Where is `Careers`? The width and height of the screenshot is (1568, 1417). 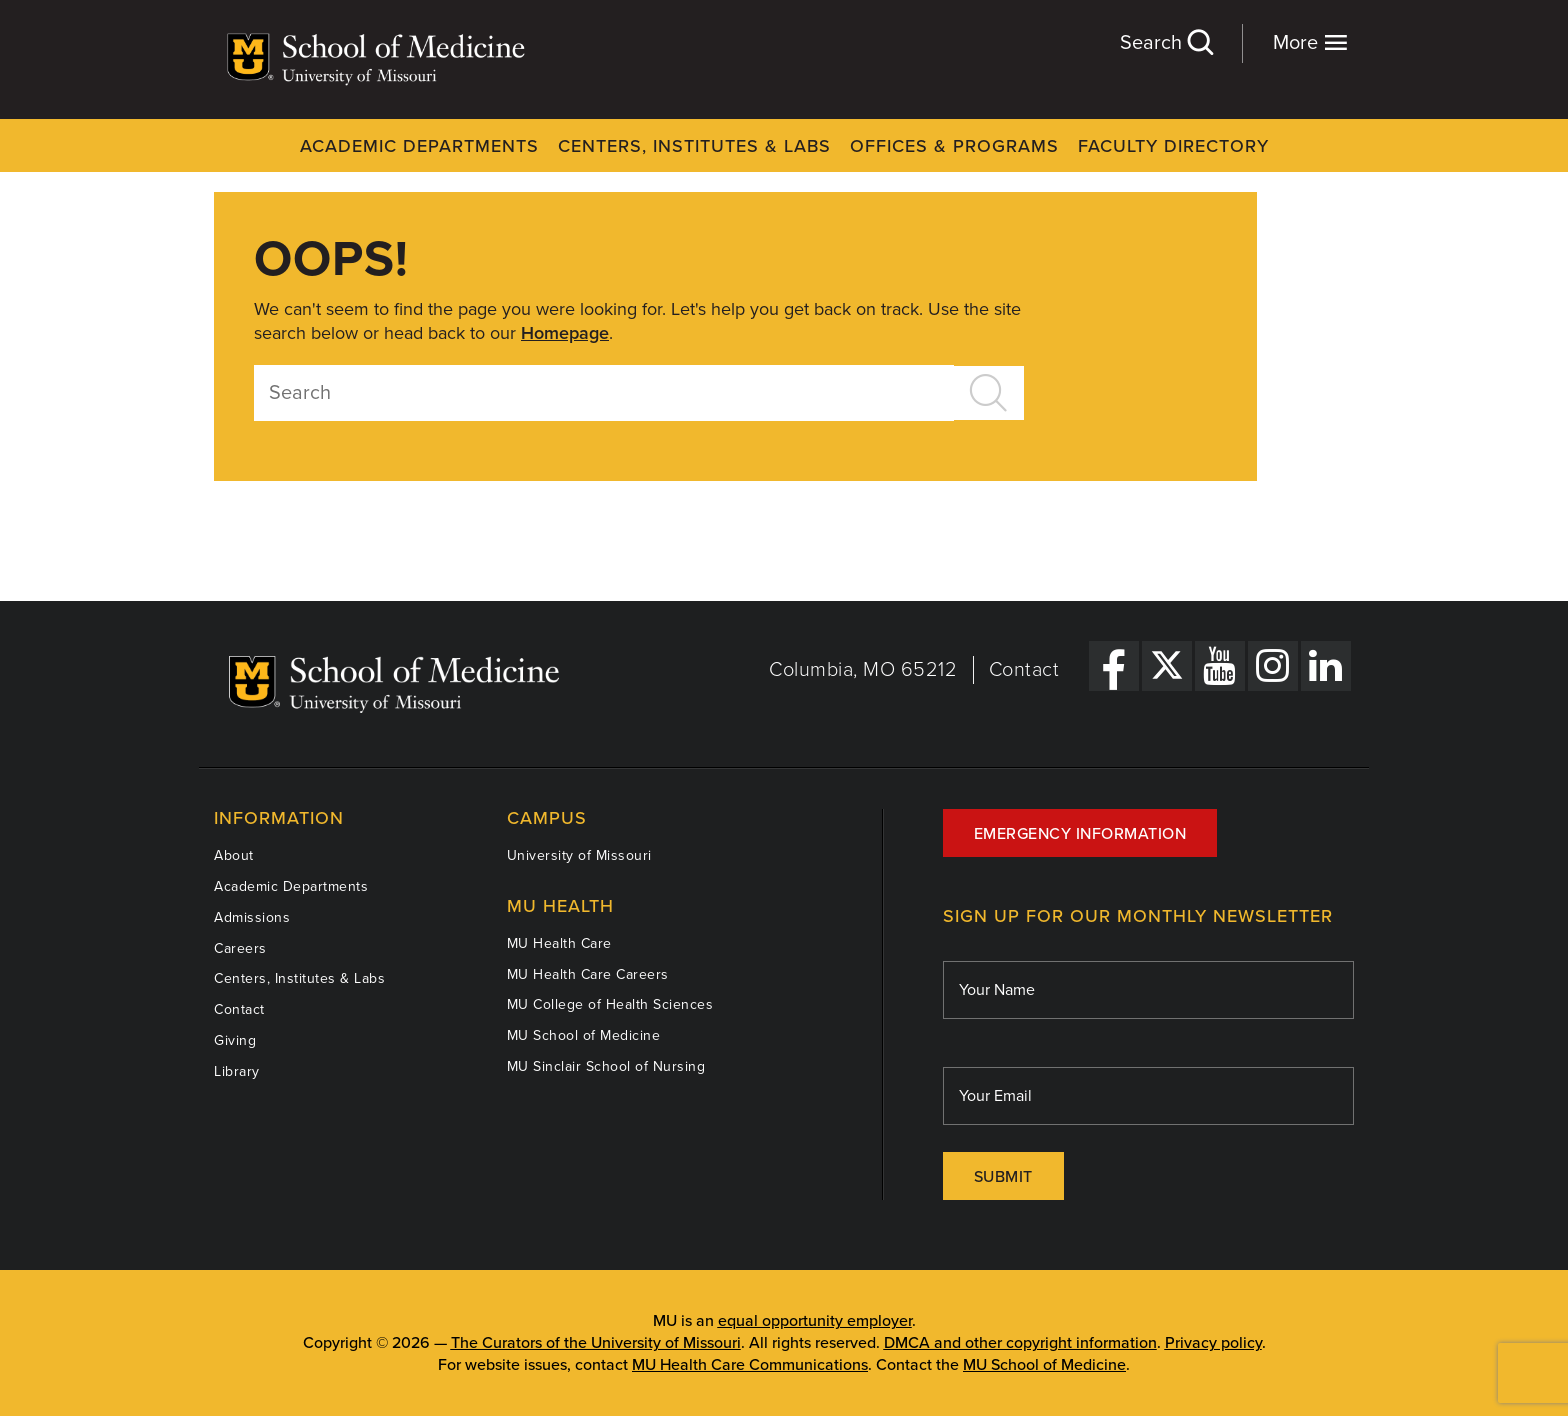 Careers is located at coordinates (240, 948).